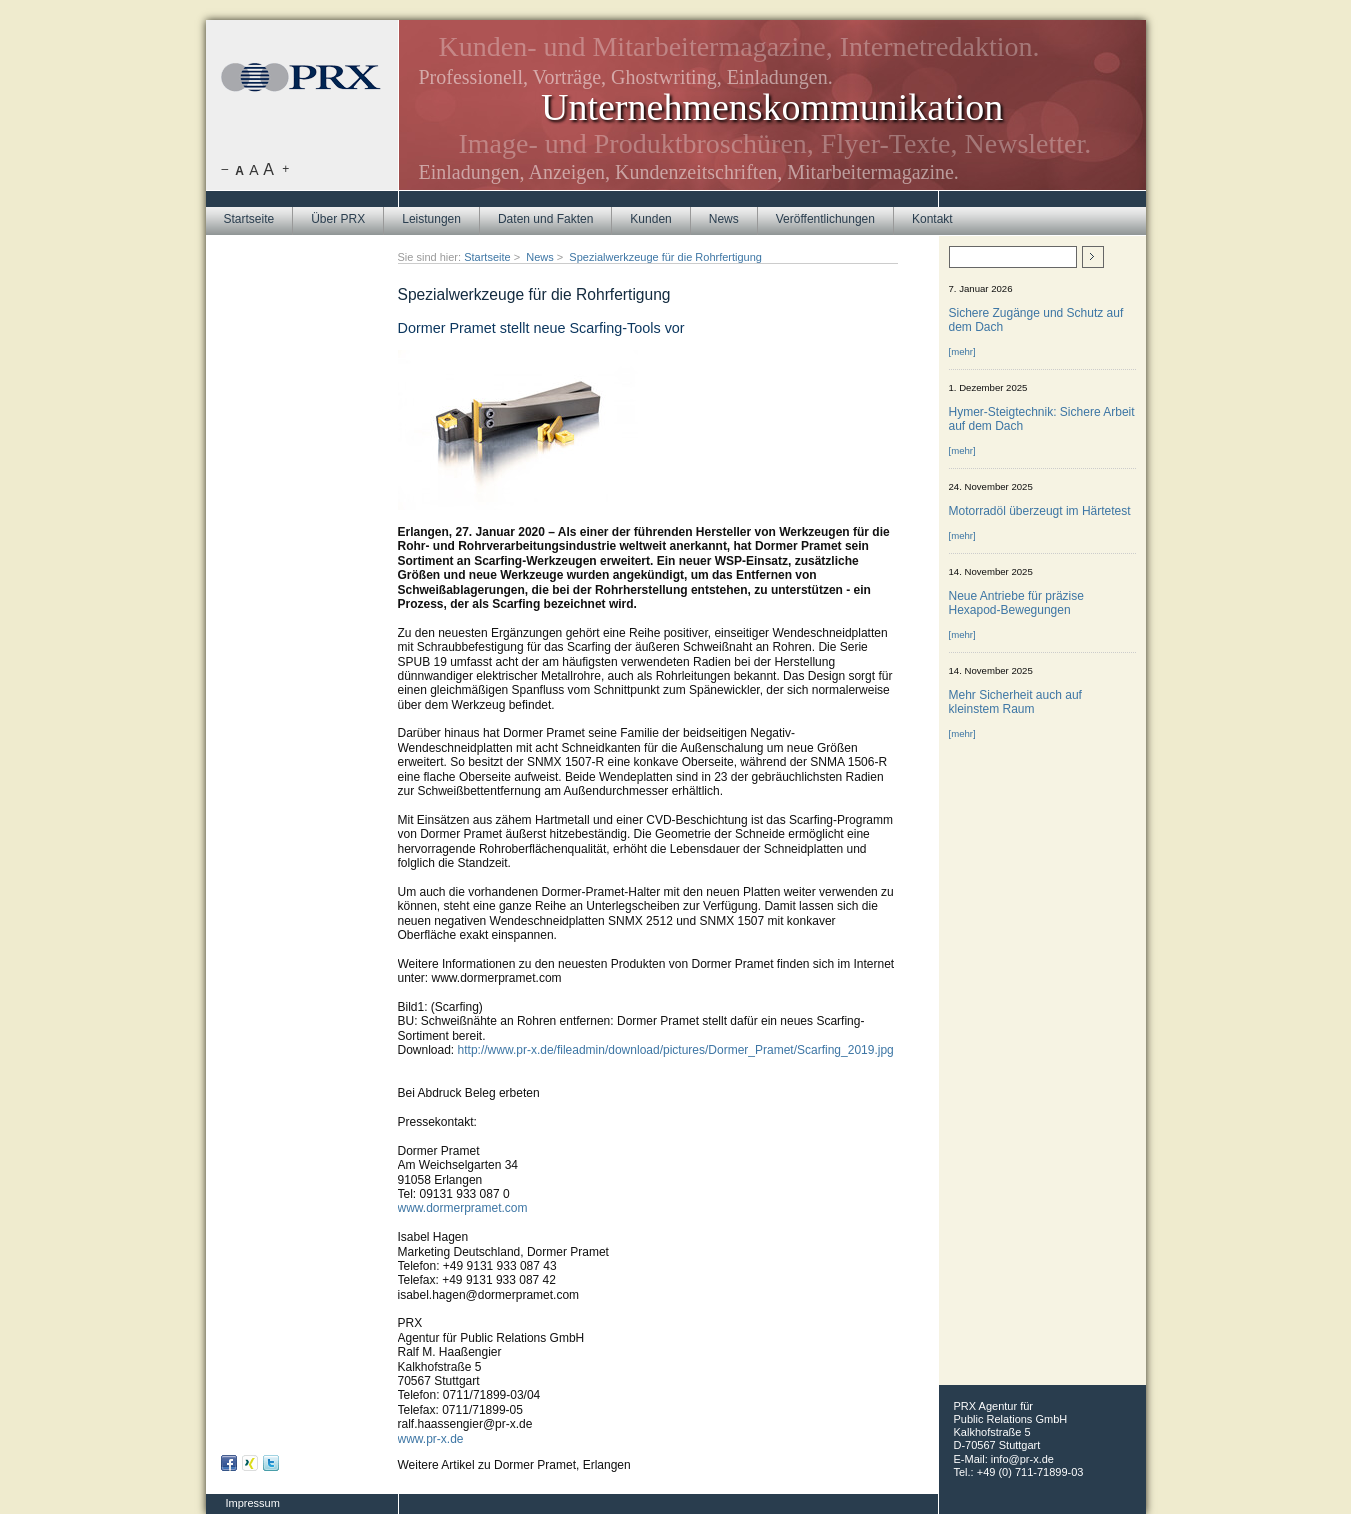 The height and width of the screenshot is (1514, 1351). Describe the element at coordinates (932, 219) in the screenshot. I see `Kontakt` at that location.